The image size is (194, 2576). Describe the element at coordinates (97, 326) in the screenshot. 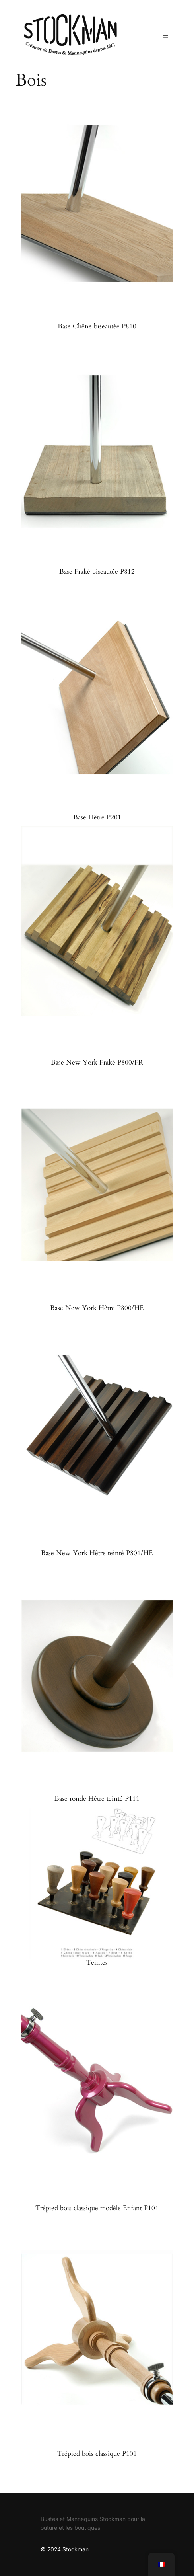

I see `Base Chêne biseautée P810` at that location.